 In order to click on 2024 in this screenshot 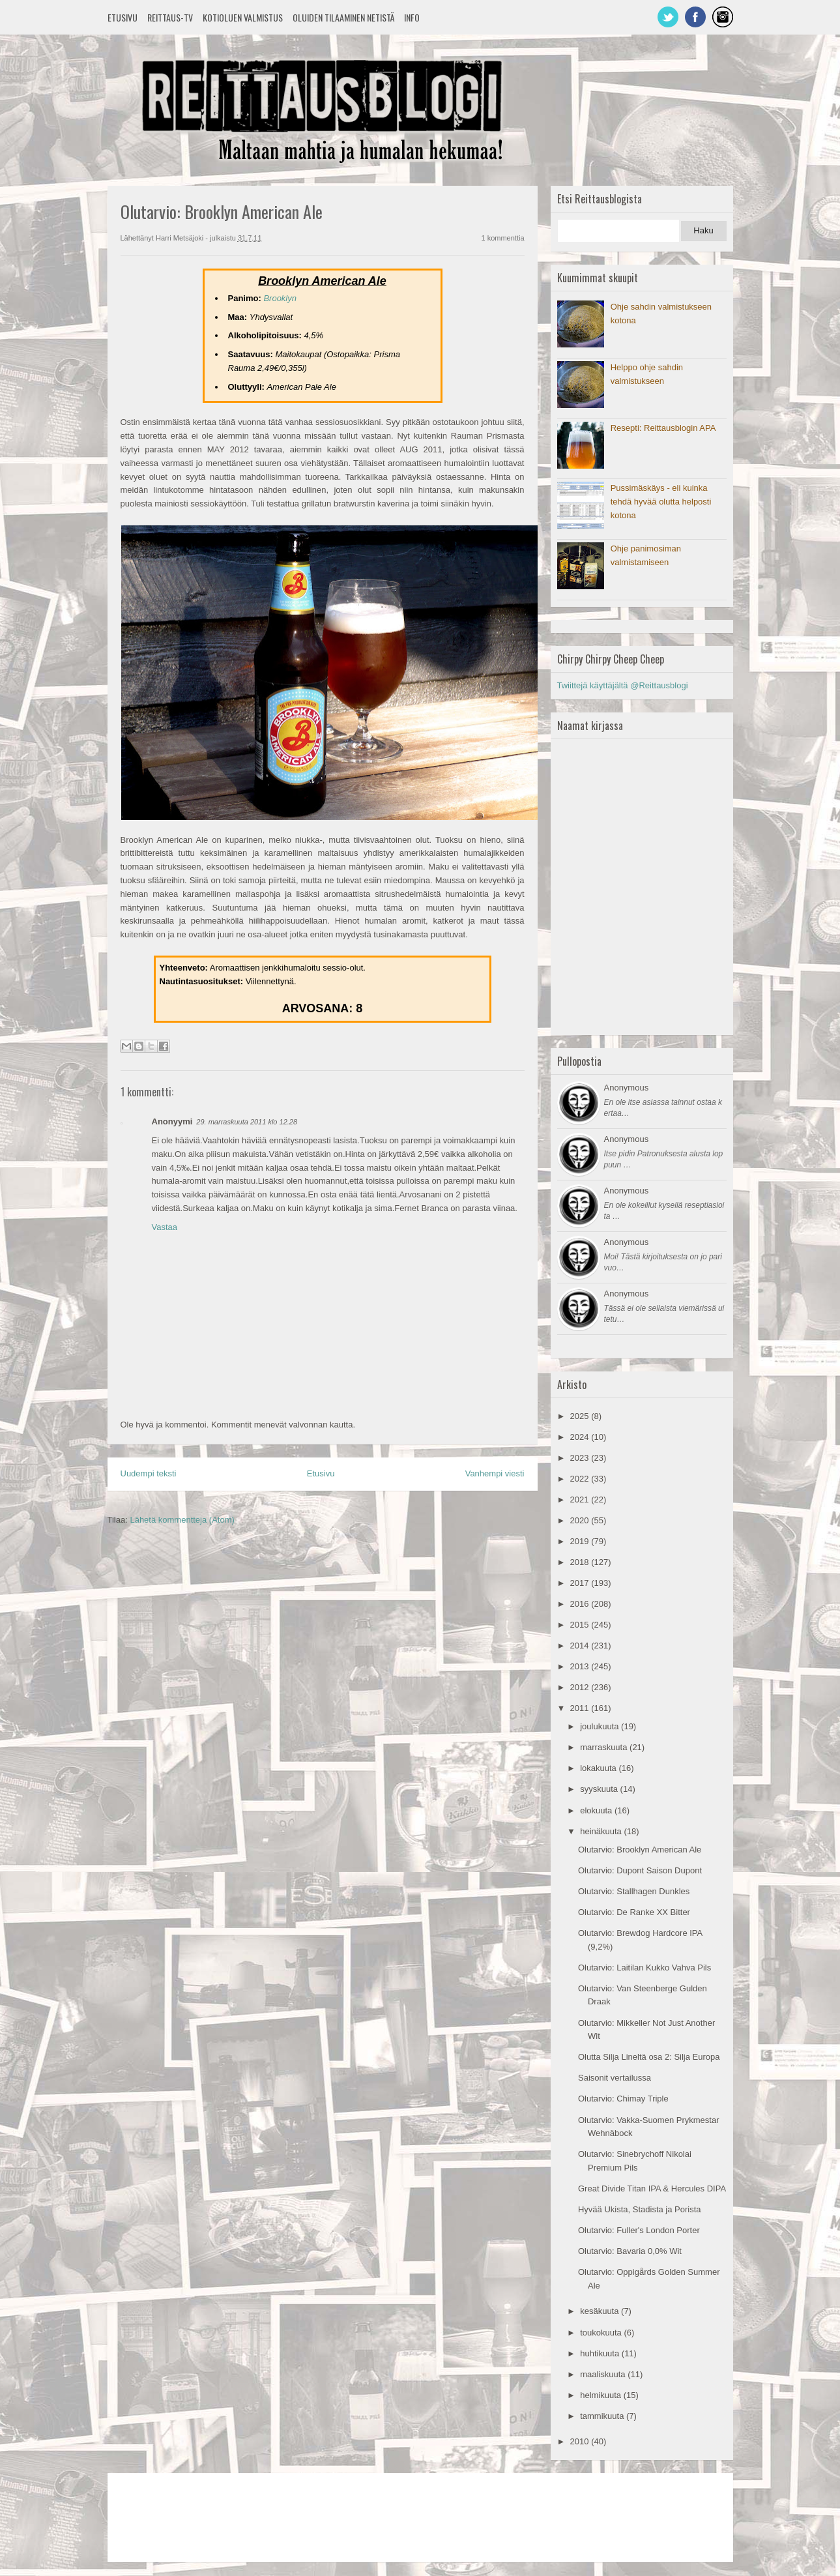, I will do `click(581, 1437)`.